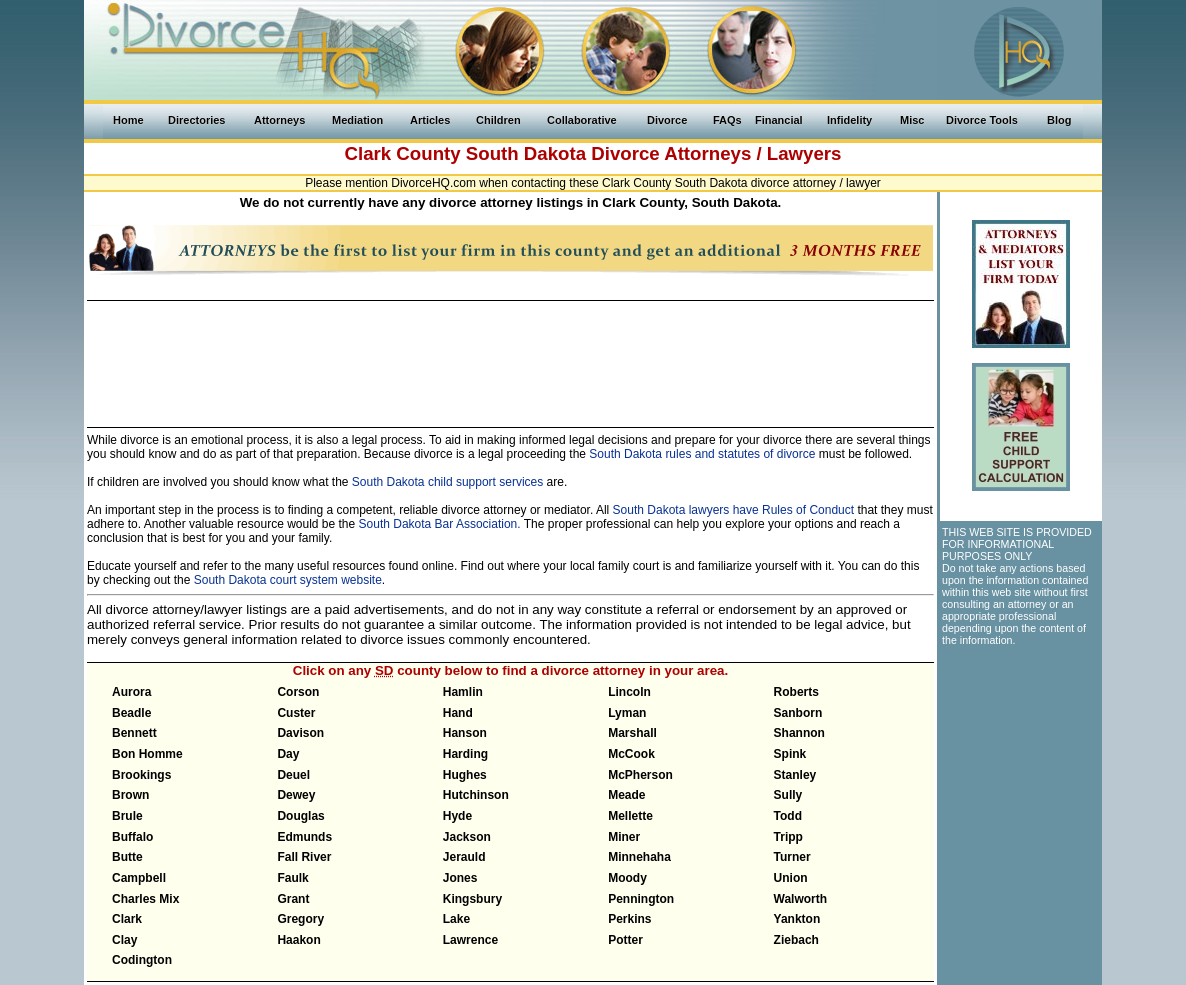 The width and height of the screenshot is (1186, 985). What do you see at coordinates (788, 795) in the screenshot?
I see `Sully` at bounding box center [788, 795].